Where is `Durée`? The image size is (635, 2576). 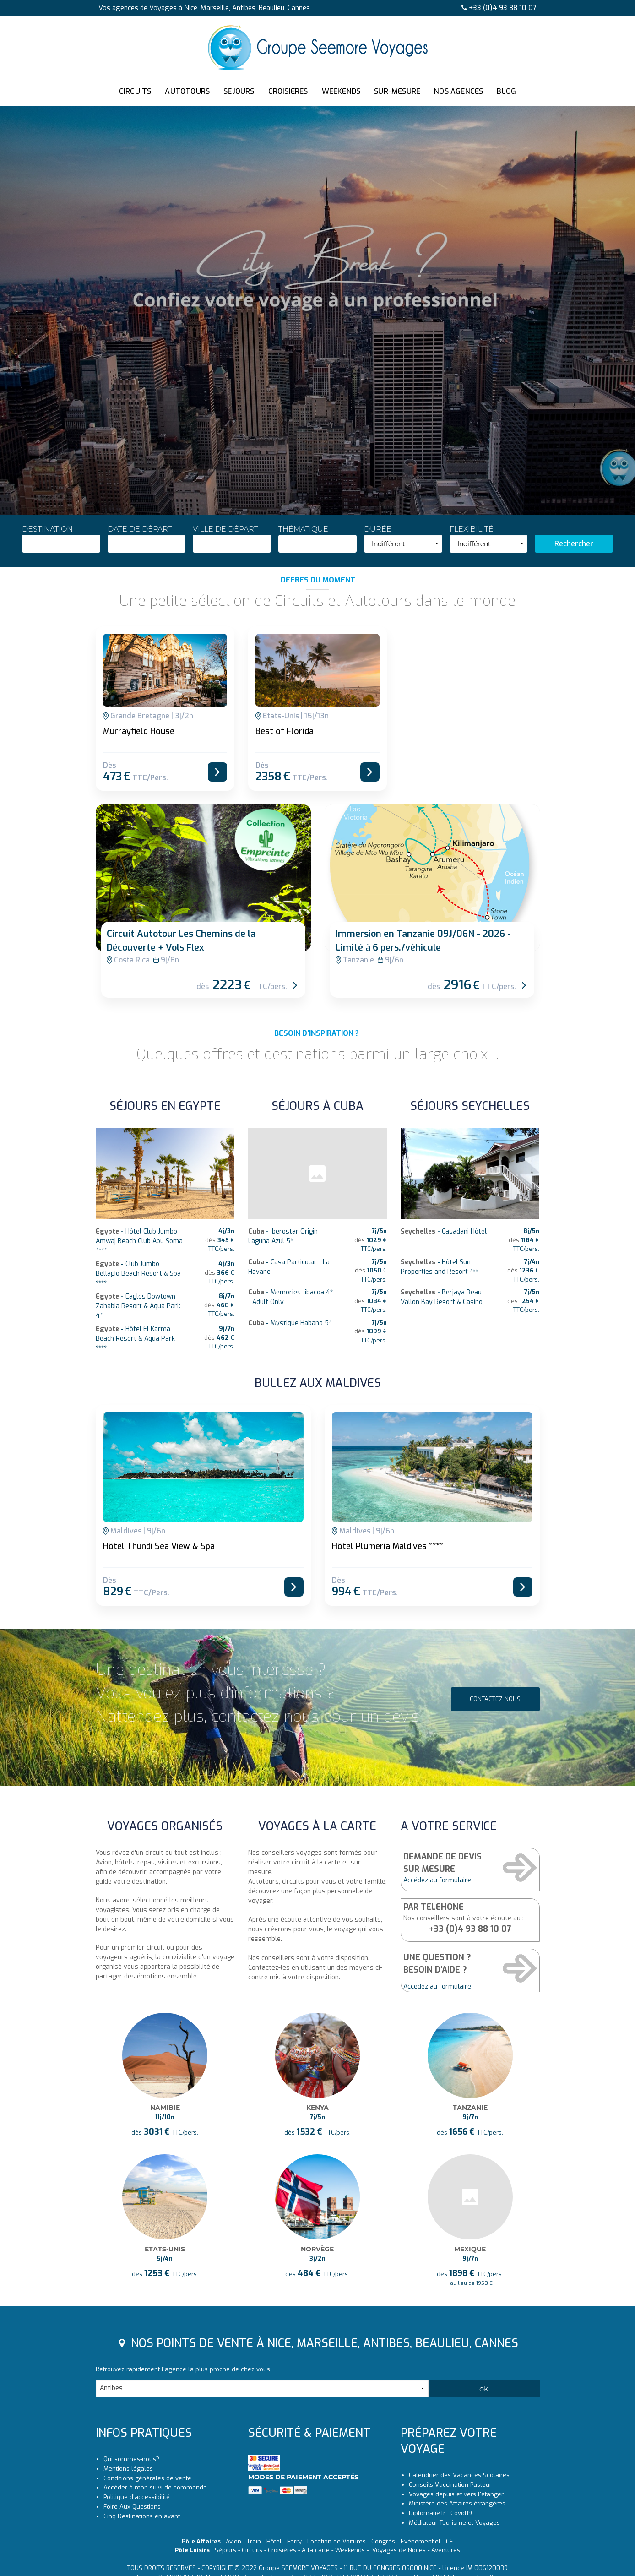 Durée is located at coordinates (403, 539).